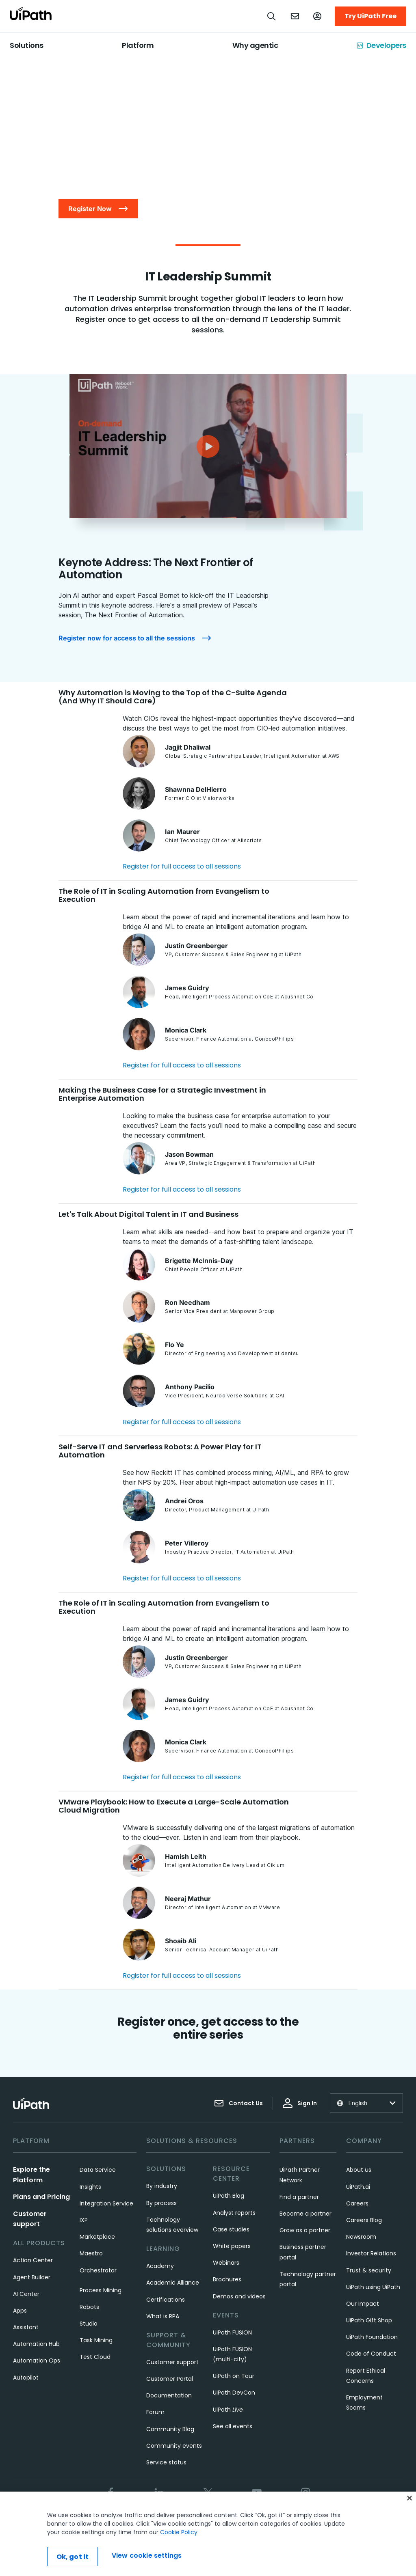 The width and height of the screenshot is (416, 2576). What do you see at coordinates (409, 2498) in the screenshot?
I see `[Close]` at bounding box center [409, 2498].